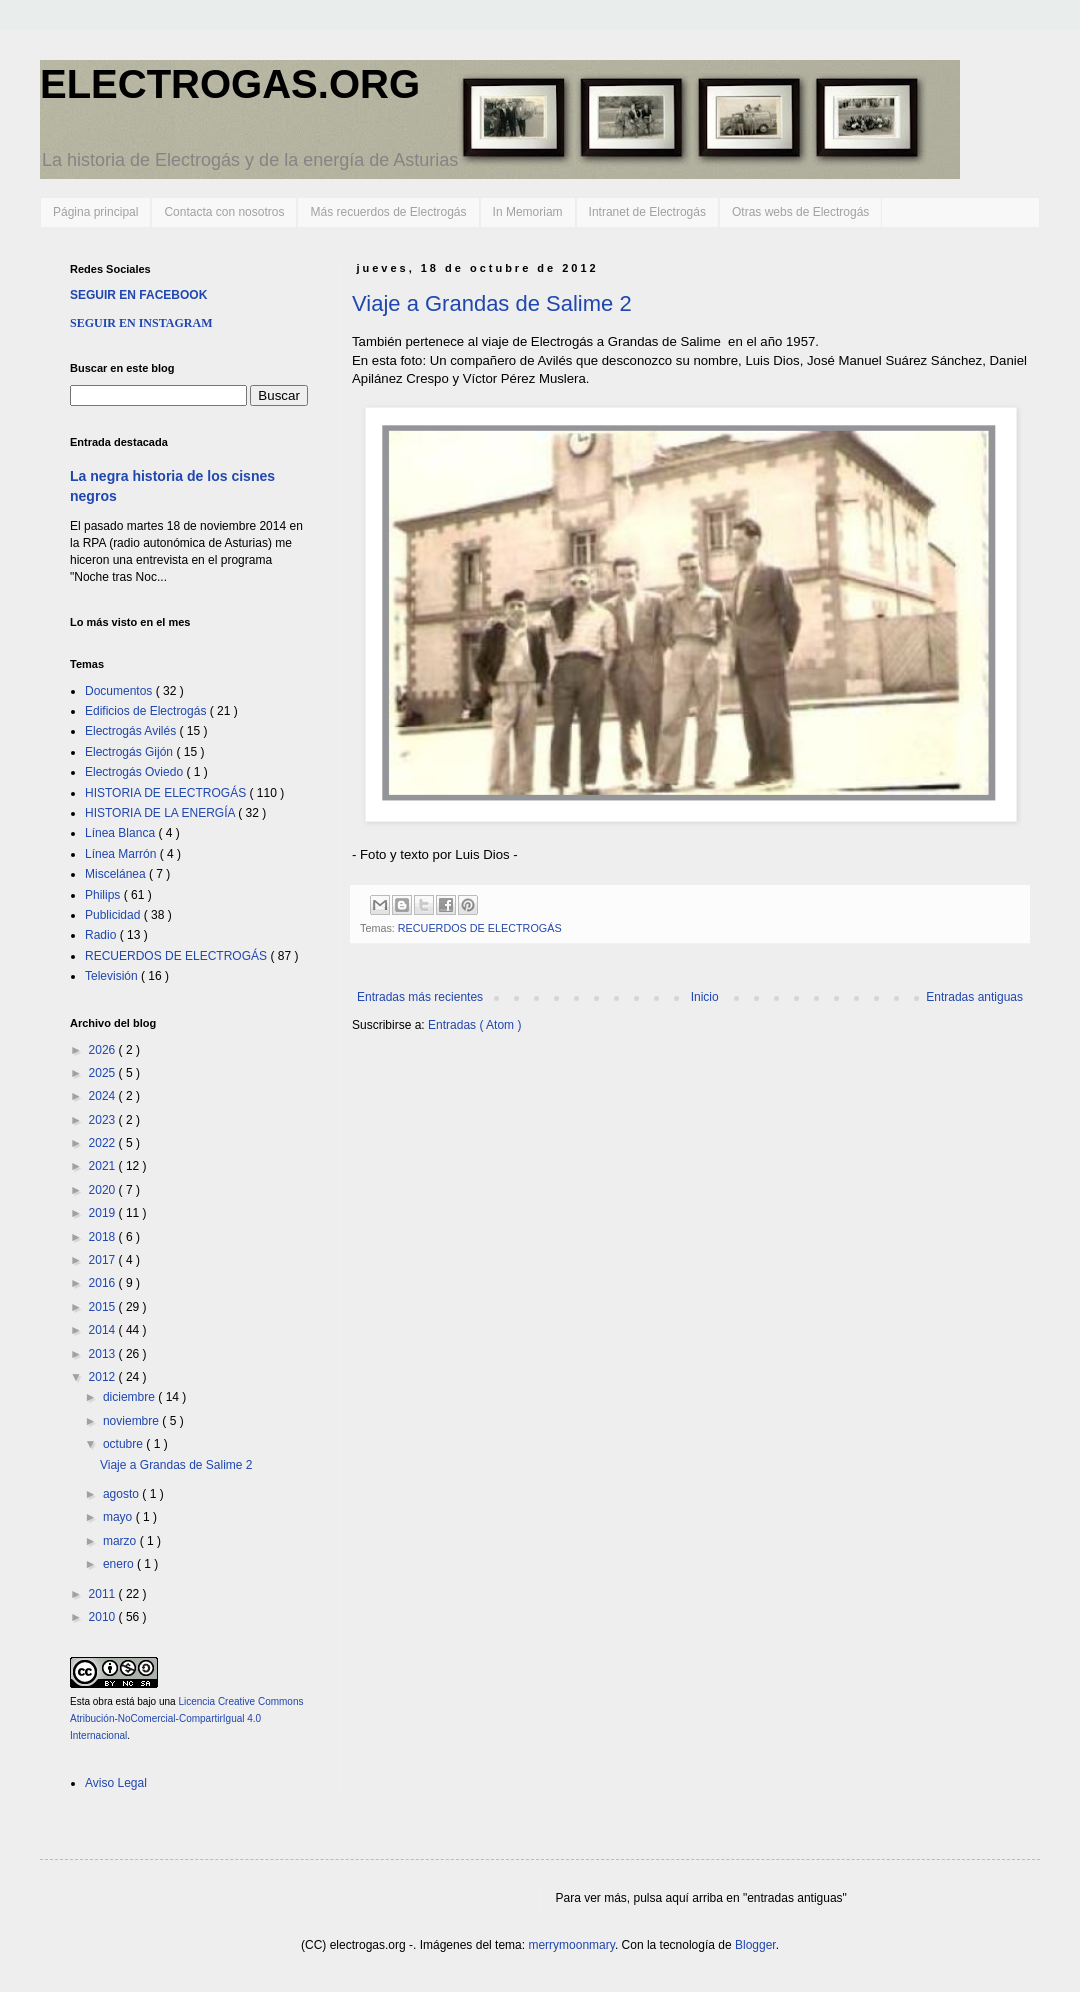  Describe the element at coordinates (528, 212) in the screenshot. I see `In Memoriam` at that location.